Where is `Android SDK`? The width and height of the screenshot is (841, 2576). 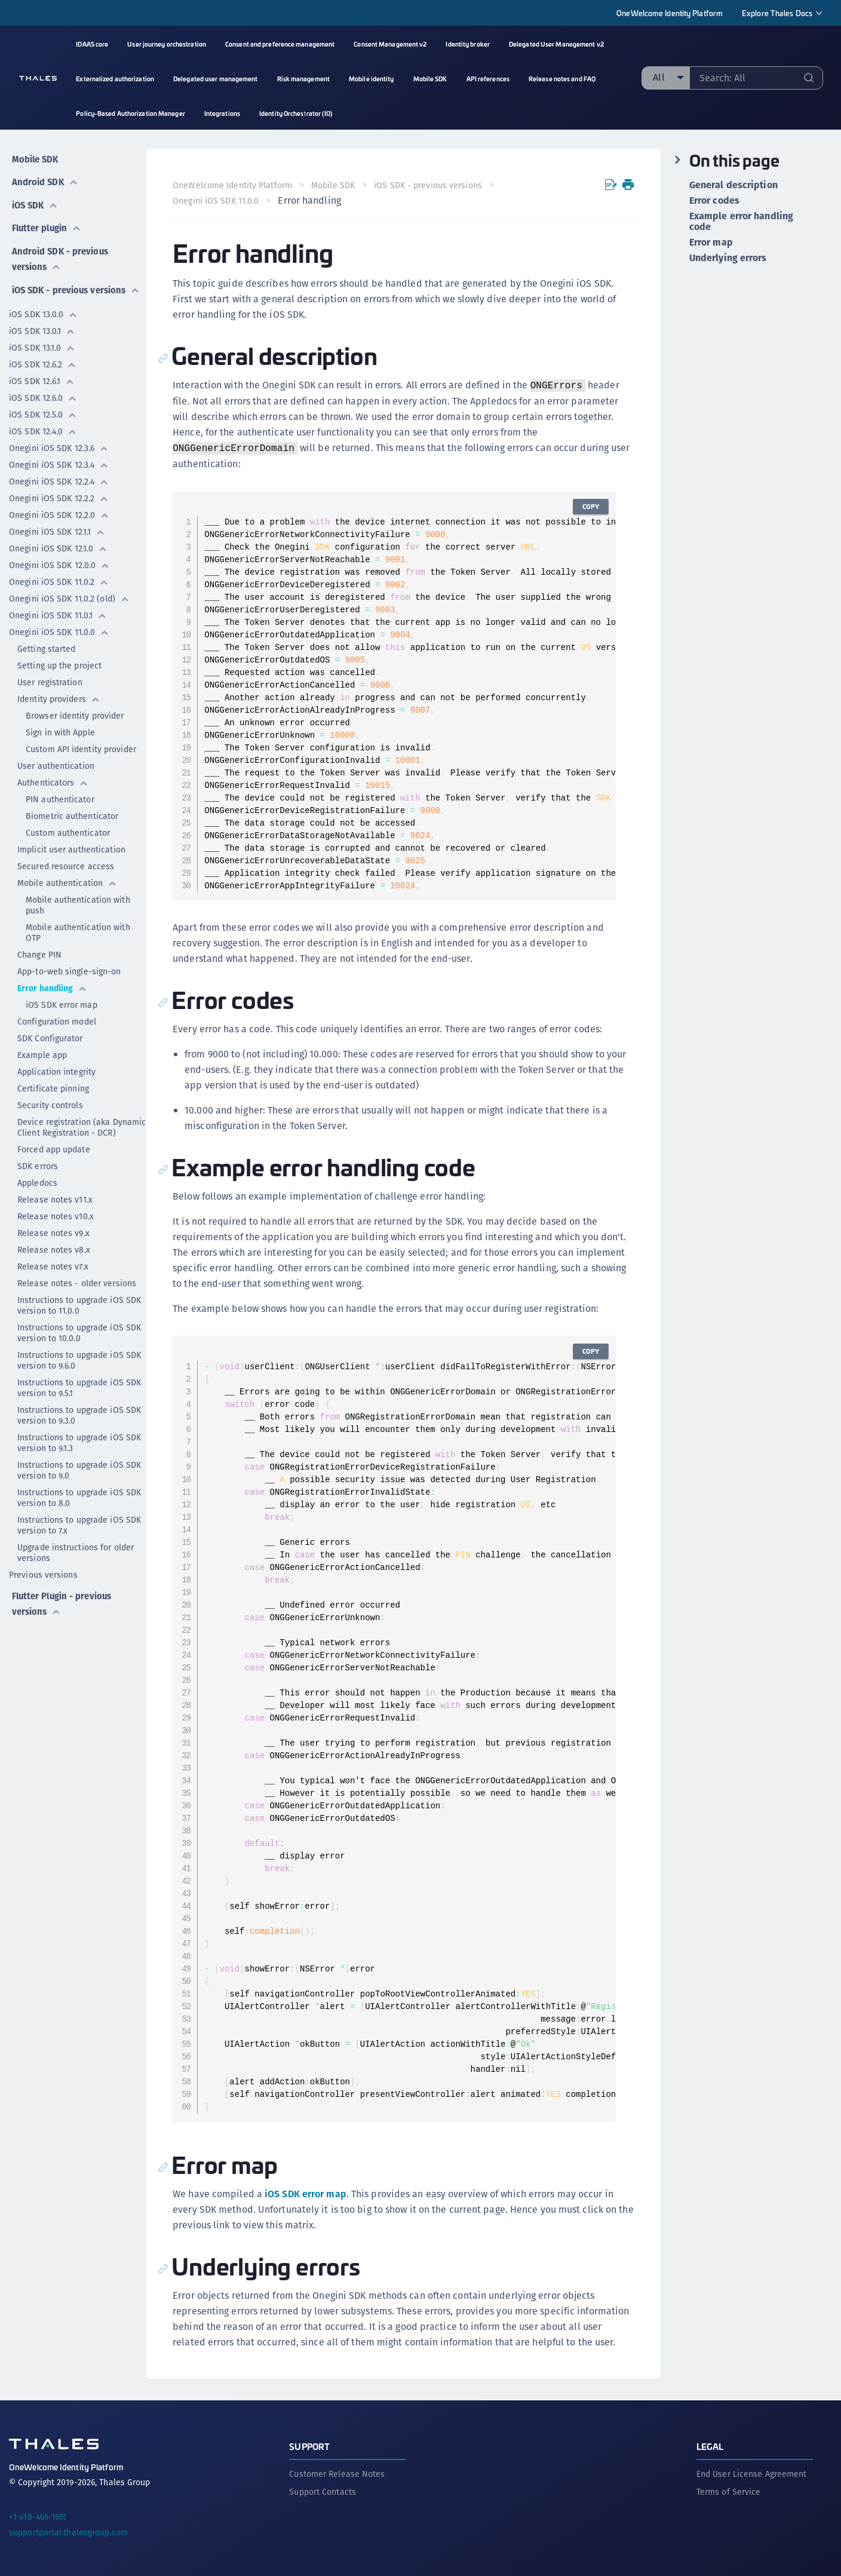 Android SDK is located at coordinates (43, 176).